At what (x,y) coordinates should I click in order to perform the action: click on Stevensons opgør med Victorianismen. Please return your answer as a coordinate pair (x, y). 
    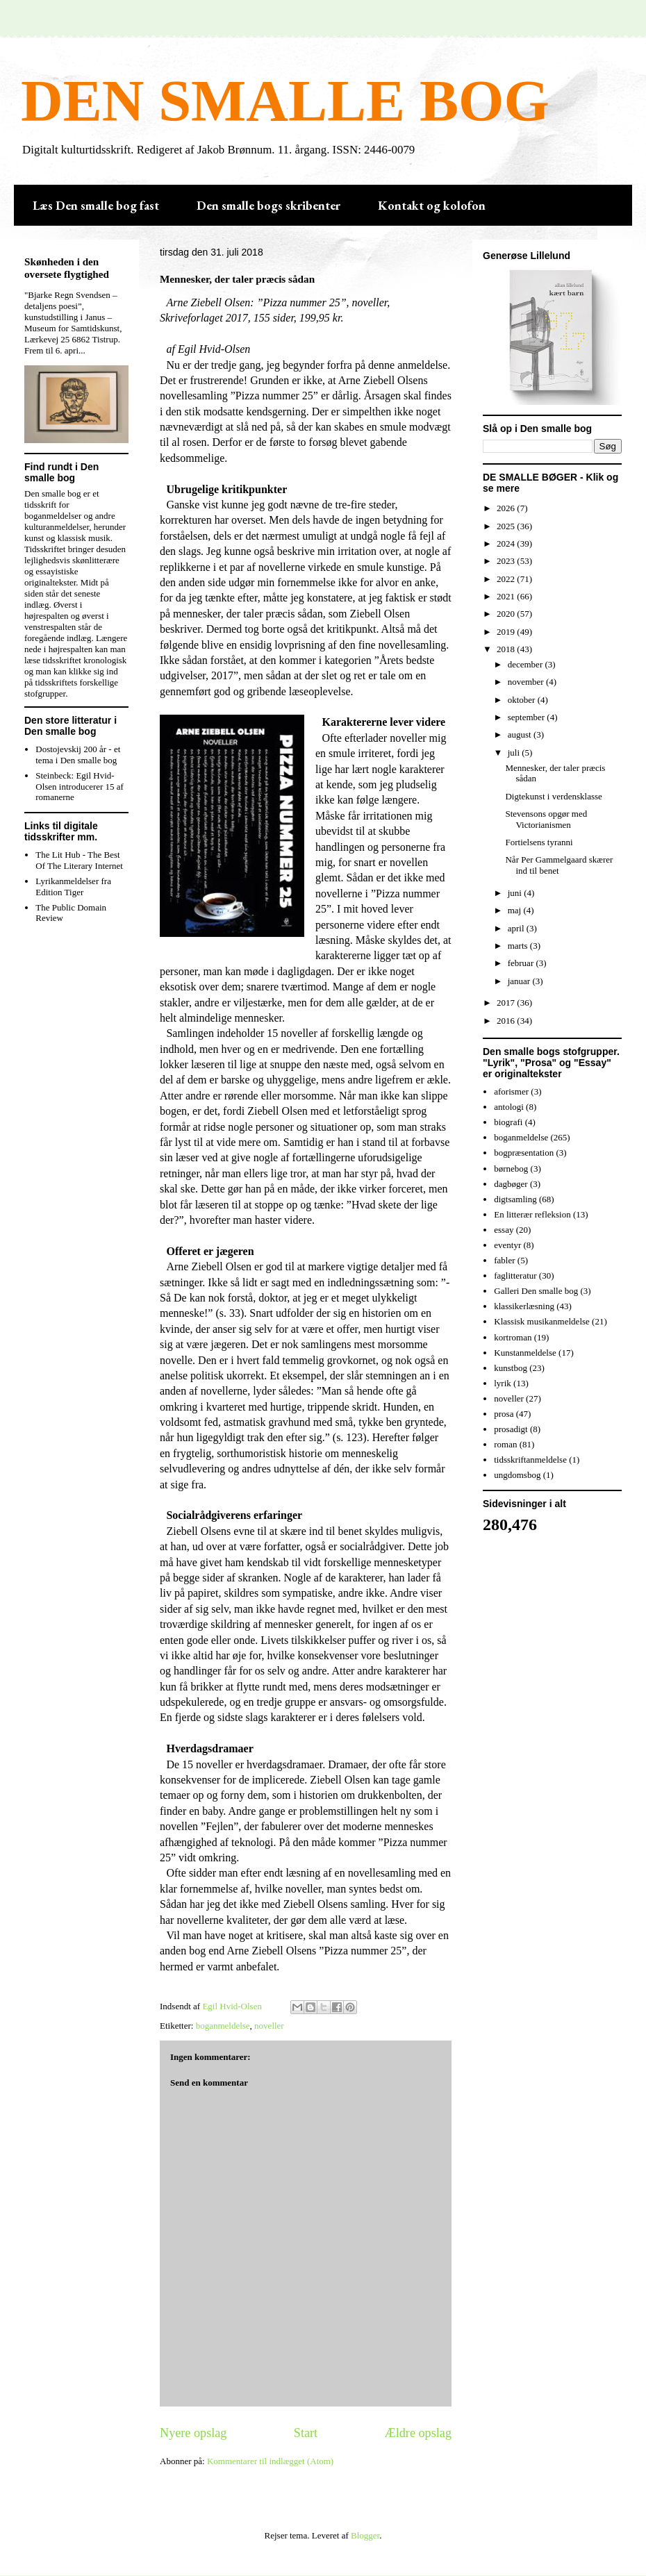
    Looking at the image, I should click on (546, 819).